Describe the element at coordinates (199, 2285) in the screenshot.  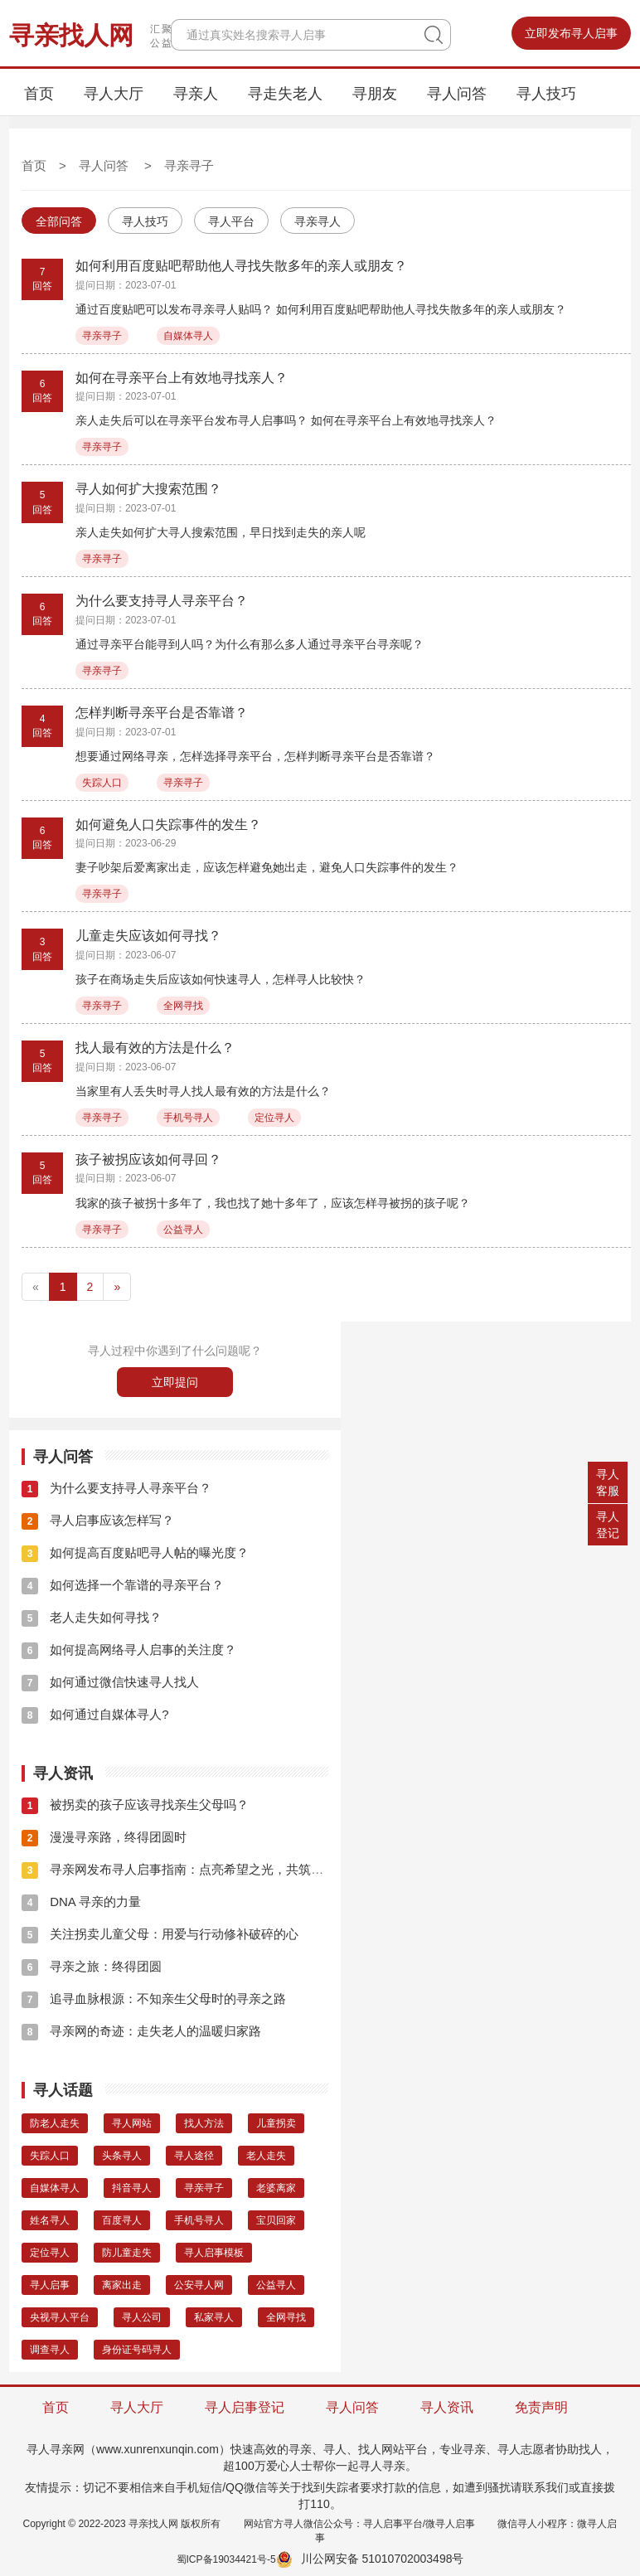
I see `公安寻人网` at that location.